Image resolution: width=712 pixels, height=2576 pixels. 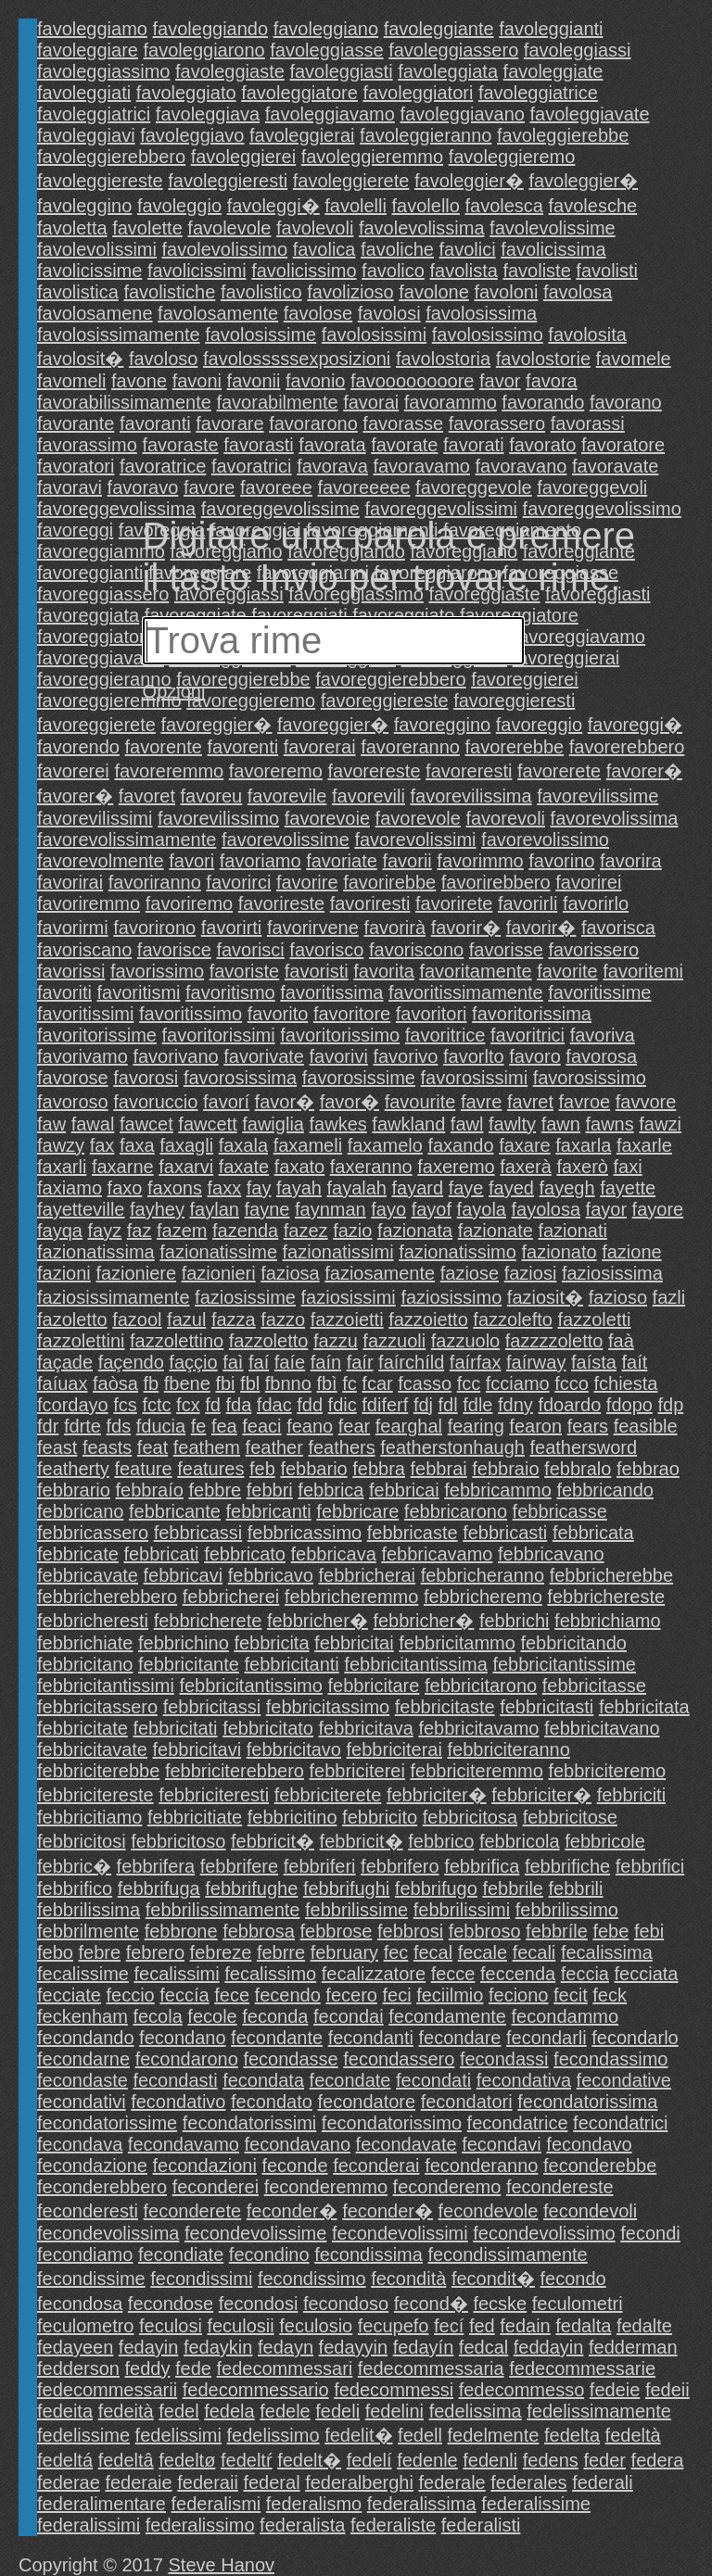 What do you see at coordinates (218, 1252) in the screenshot?
I see `fazionatissime` at bounding box center [218, 1252].